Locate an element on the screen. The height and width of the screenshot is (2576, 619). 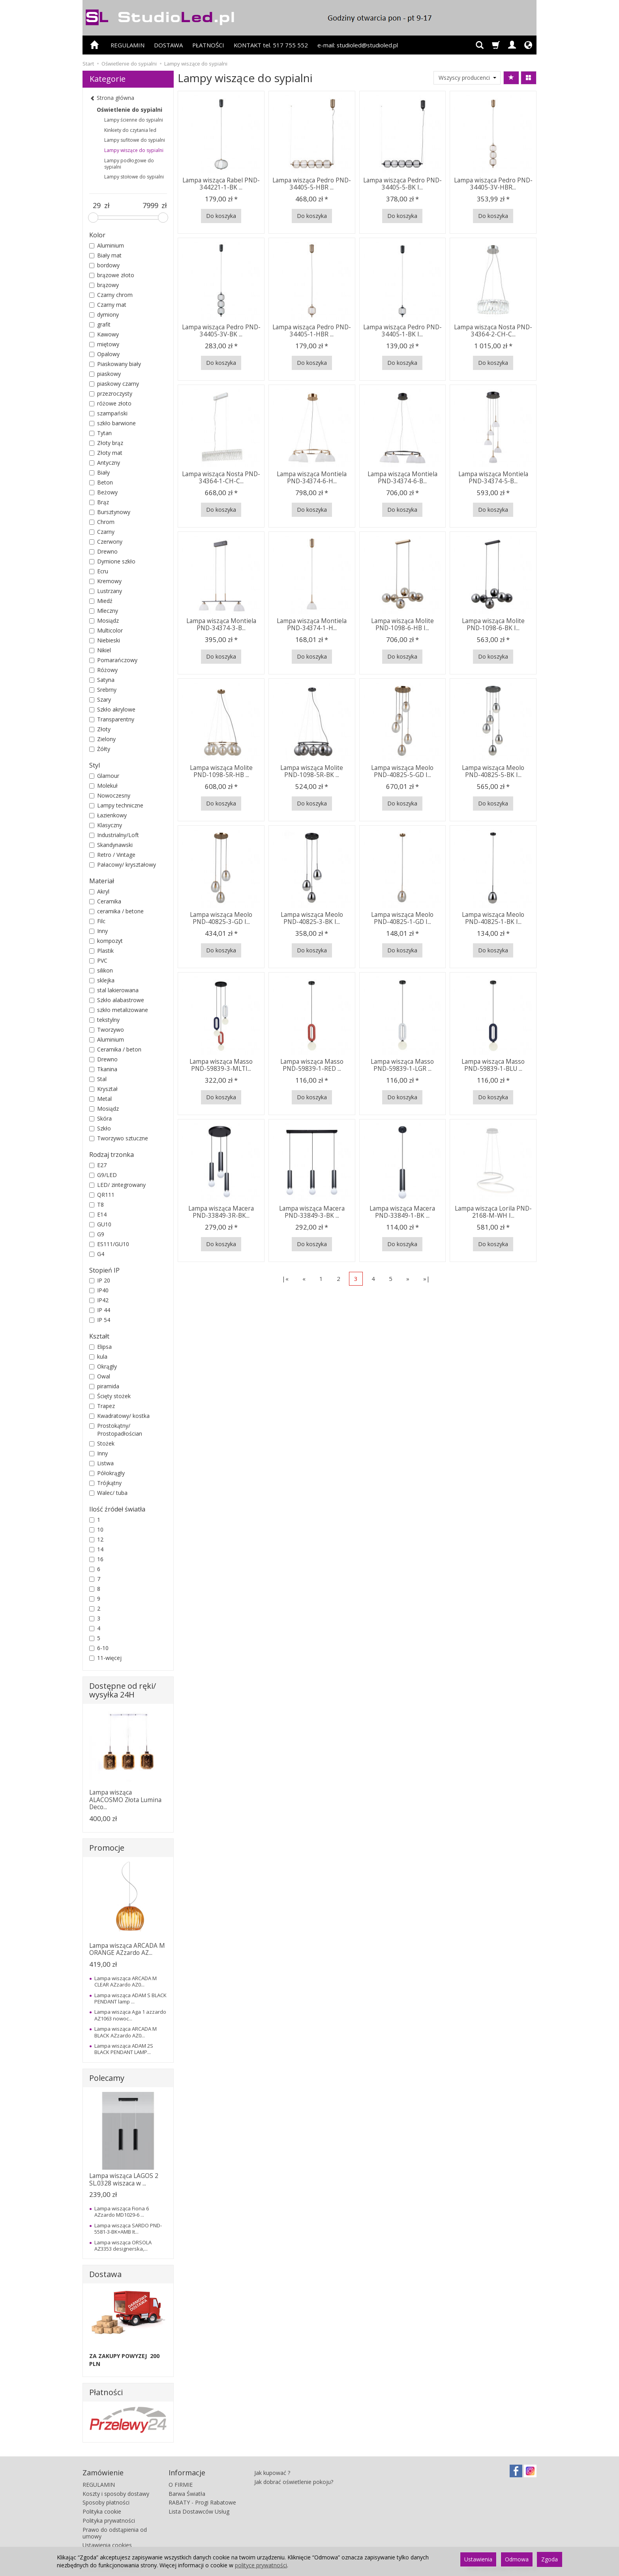
Lampa wisząca ARCADA M ORANGE AZzardo AZ... is located at coordinates (127, 1949).